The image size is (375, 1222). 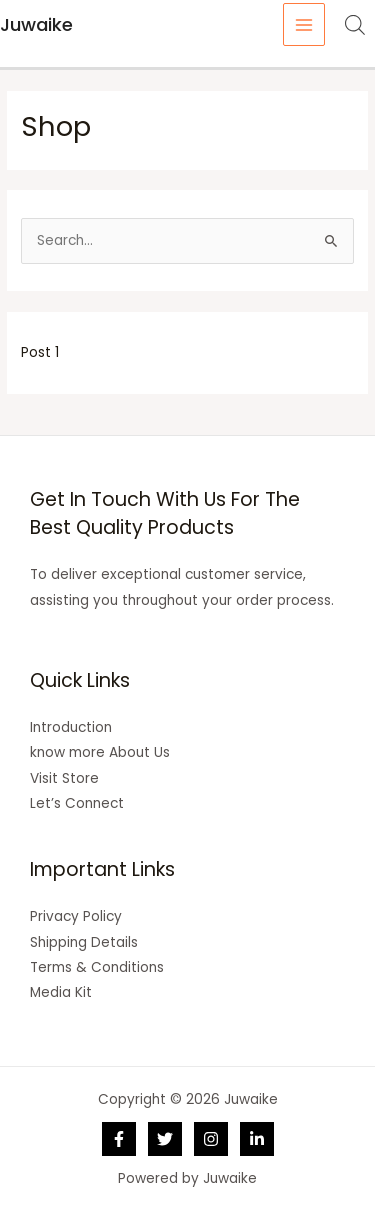 What do you see at coordinates (61, 992) in the screenshot?
I see `Media Kit` at bounding box center [61, 992].